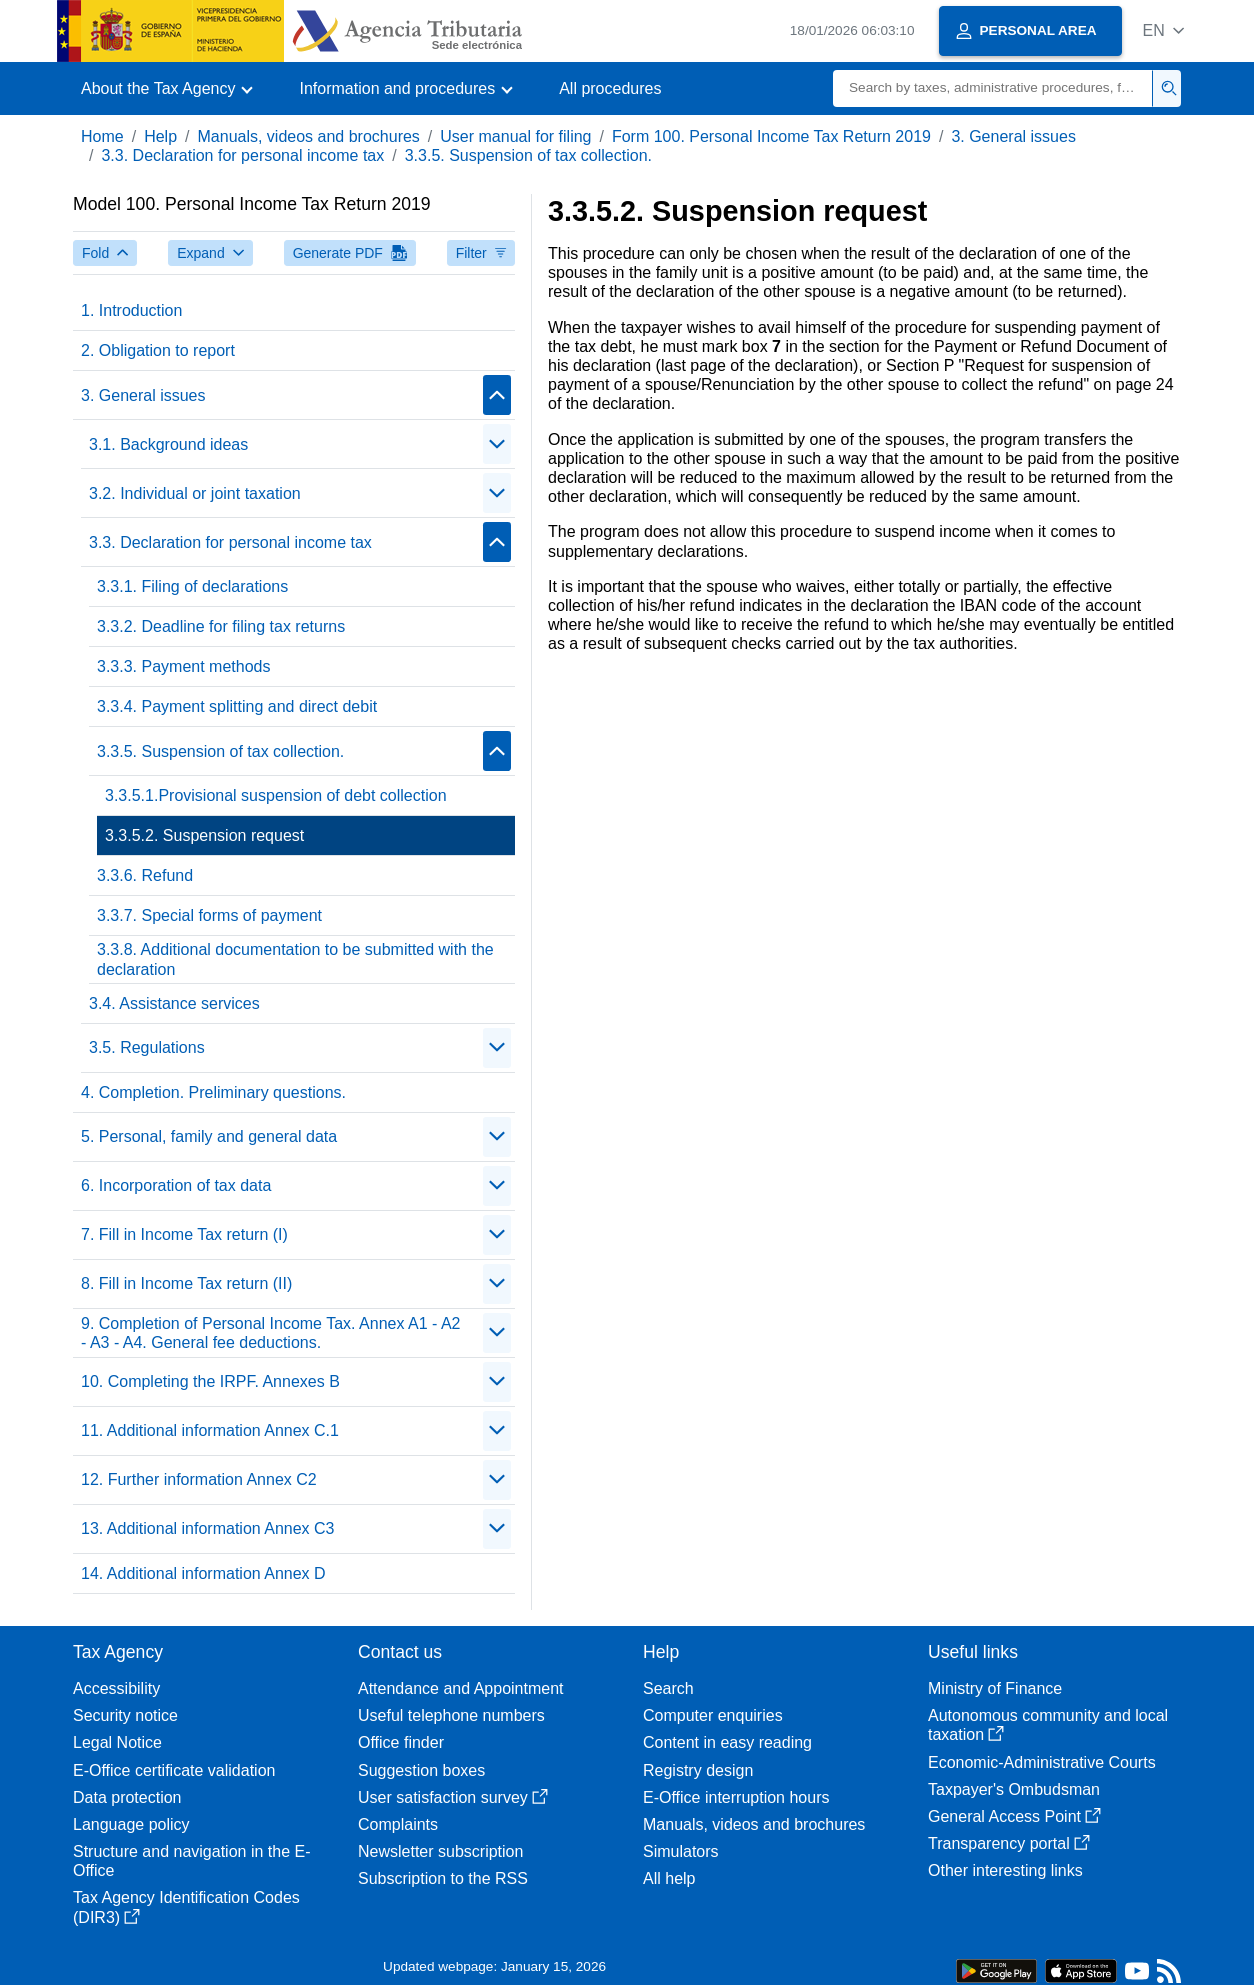 This screenshot has height=1985, width=1254. What do you see at coordinates (610, 88) in the screenshot?
I see `All procedures` at bounding box center [610, 88].